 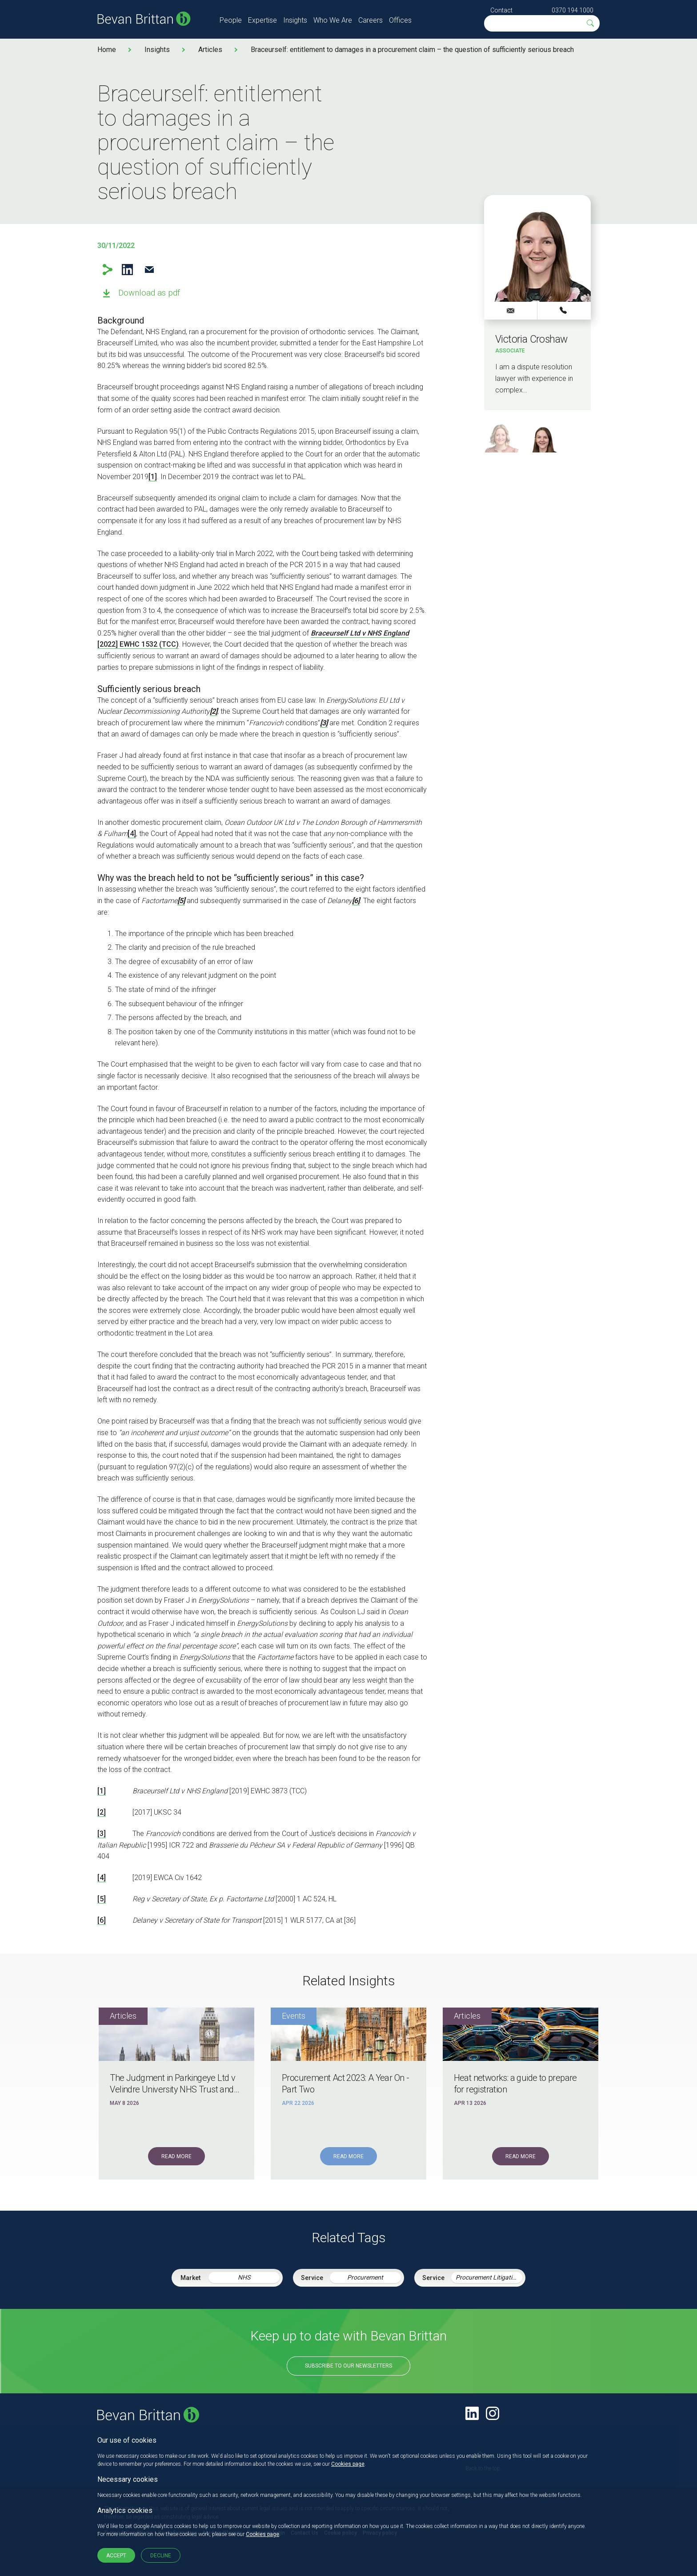 I want to click on Careers, so click(x=370, y=20).